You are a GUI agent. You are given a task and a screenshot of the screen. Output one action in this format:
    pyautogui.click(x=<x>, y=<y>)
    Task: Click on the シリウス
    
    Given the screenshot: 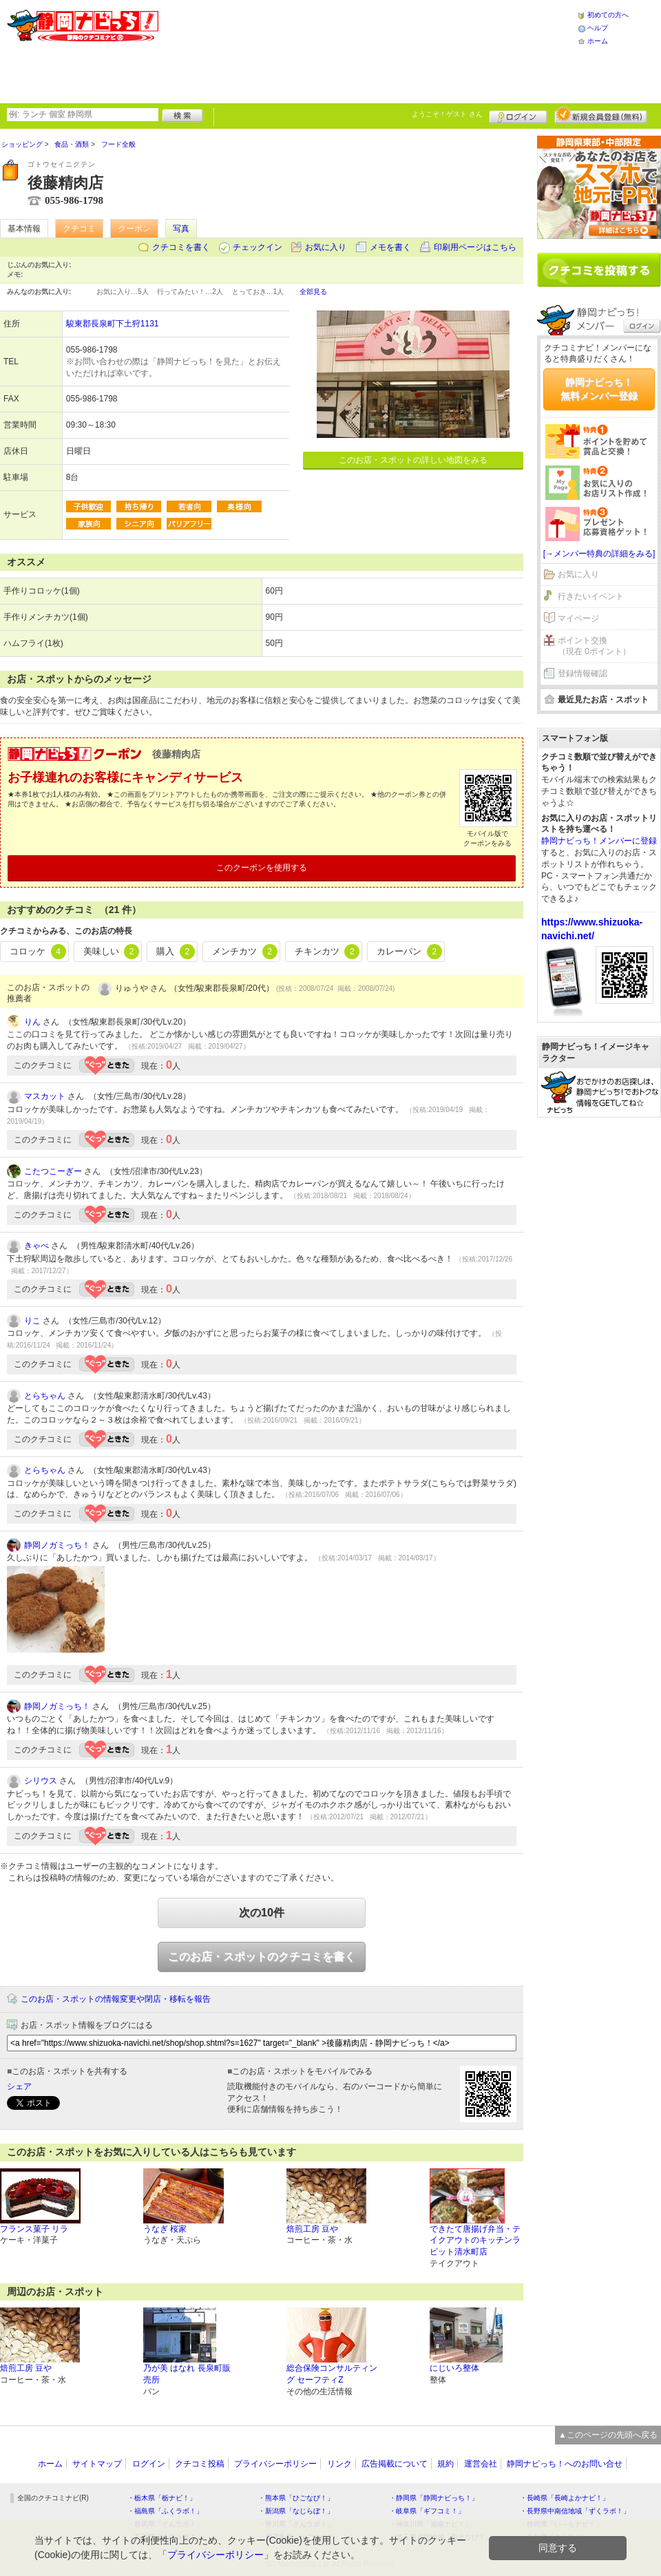 What is the action you would take?
    pyautogui.click(x=40, y=1781)
    